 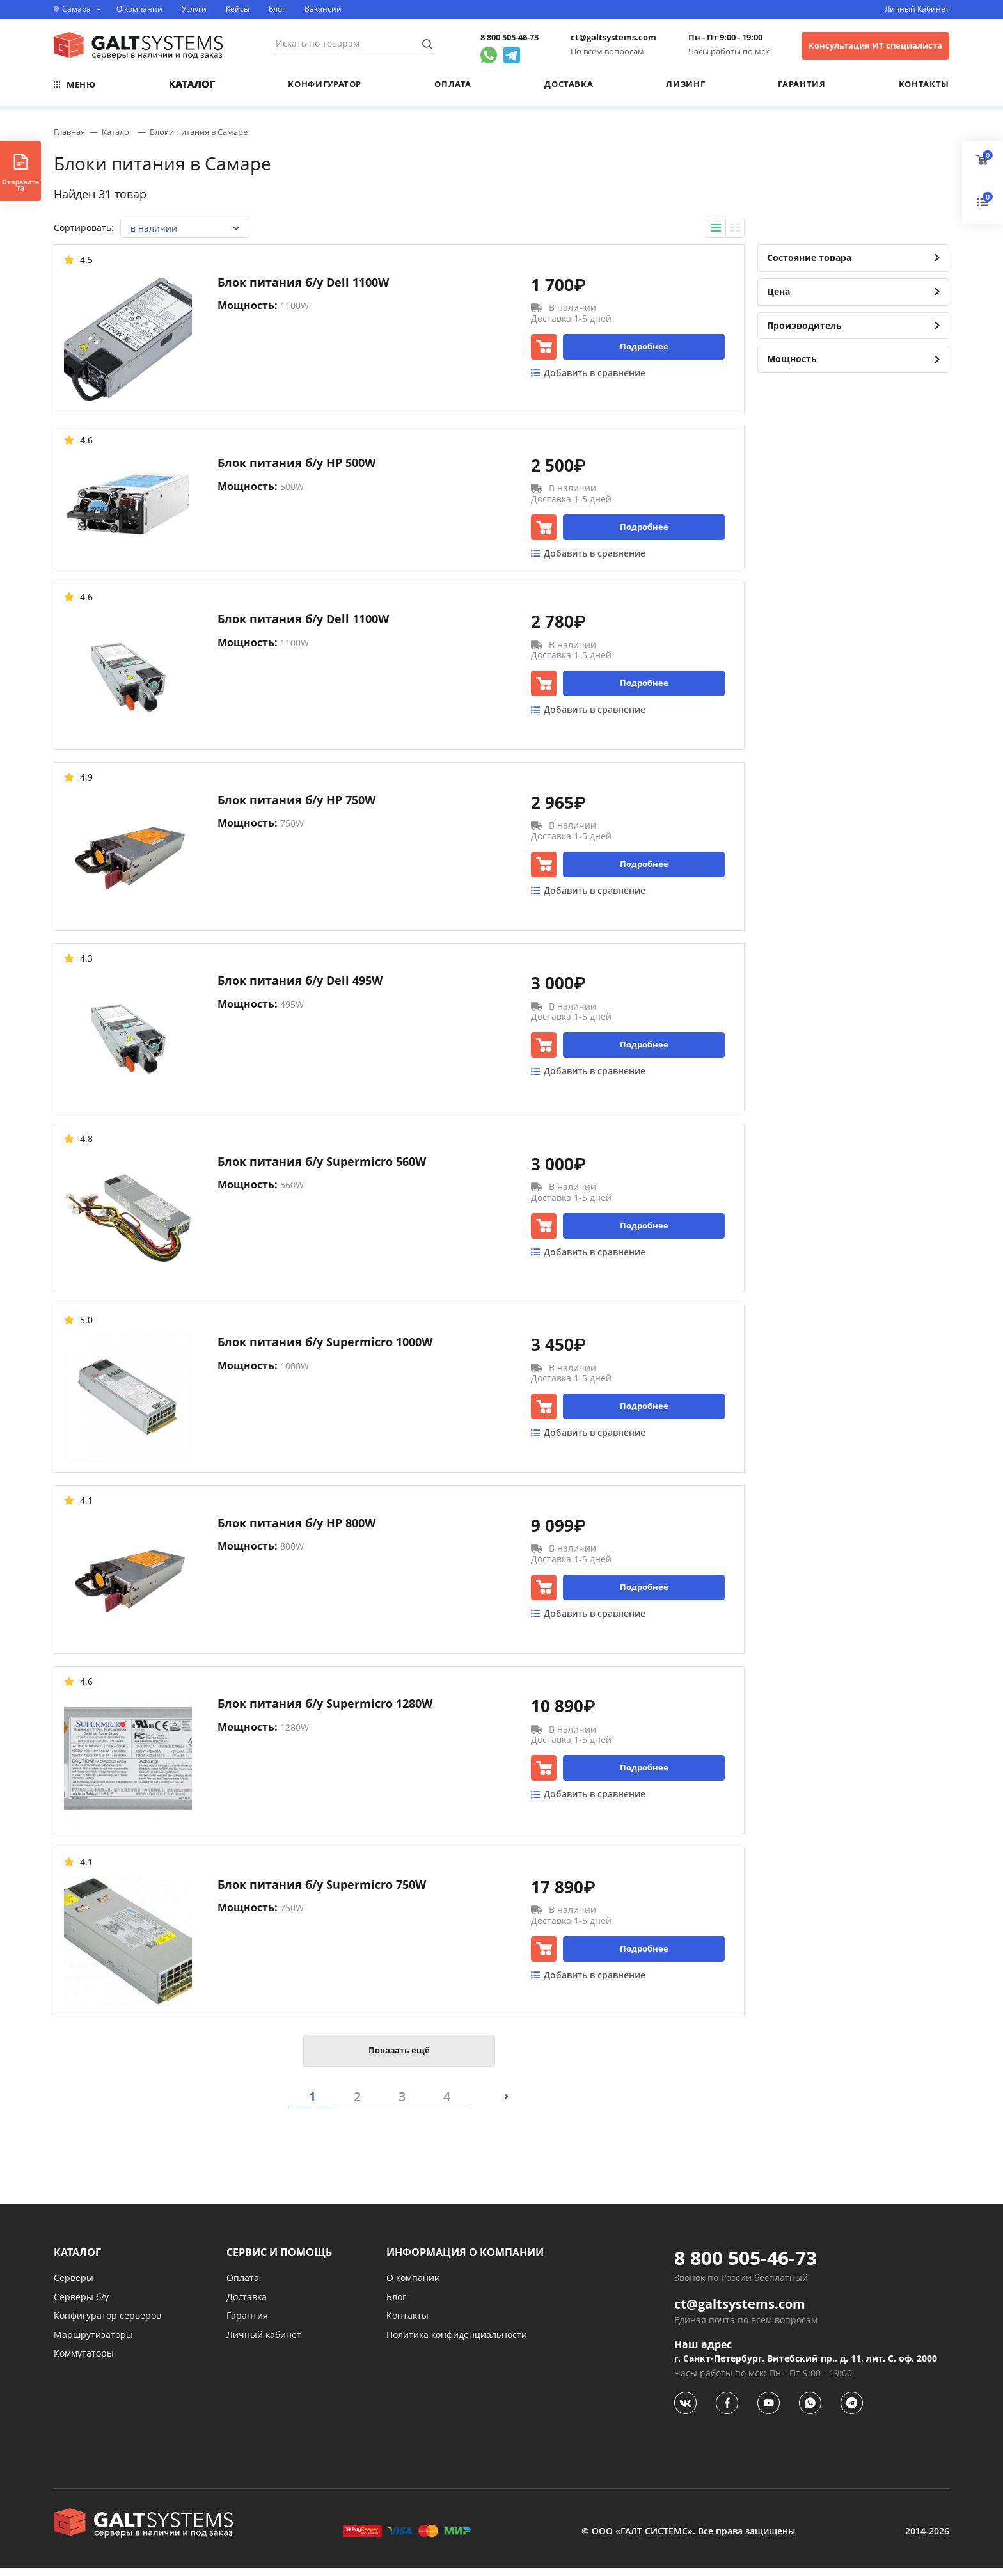 I want to click on Блог, so click(x=277, y=9).